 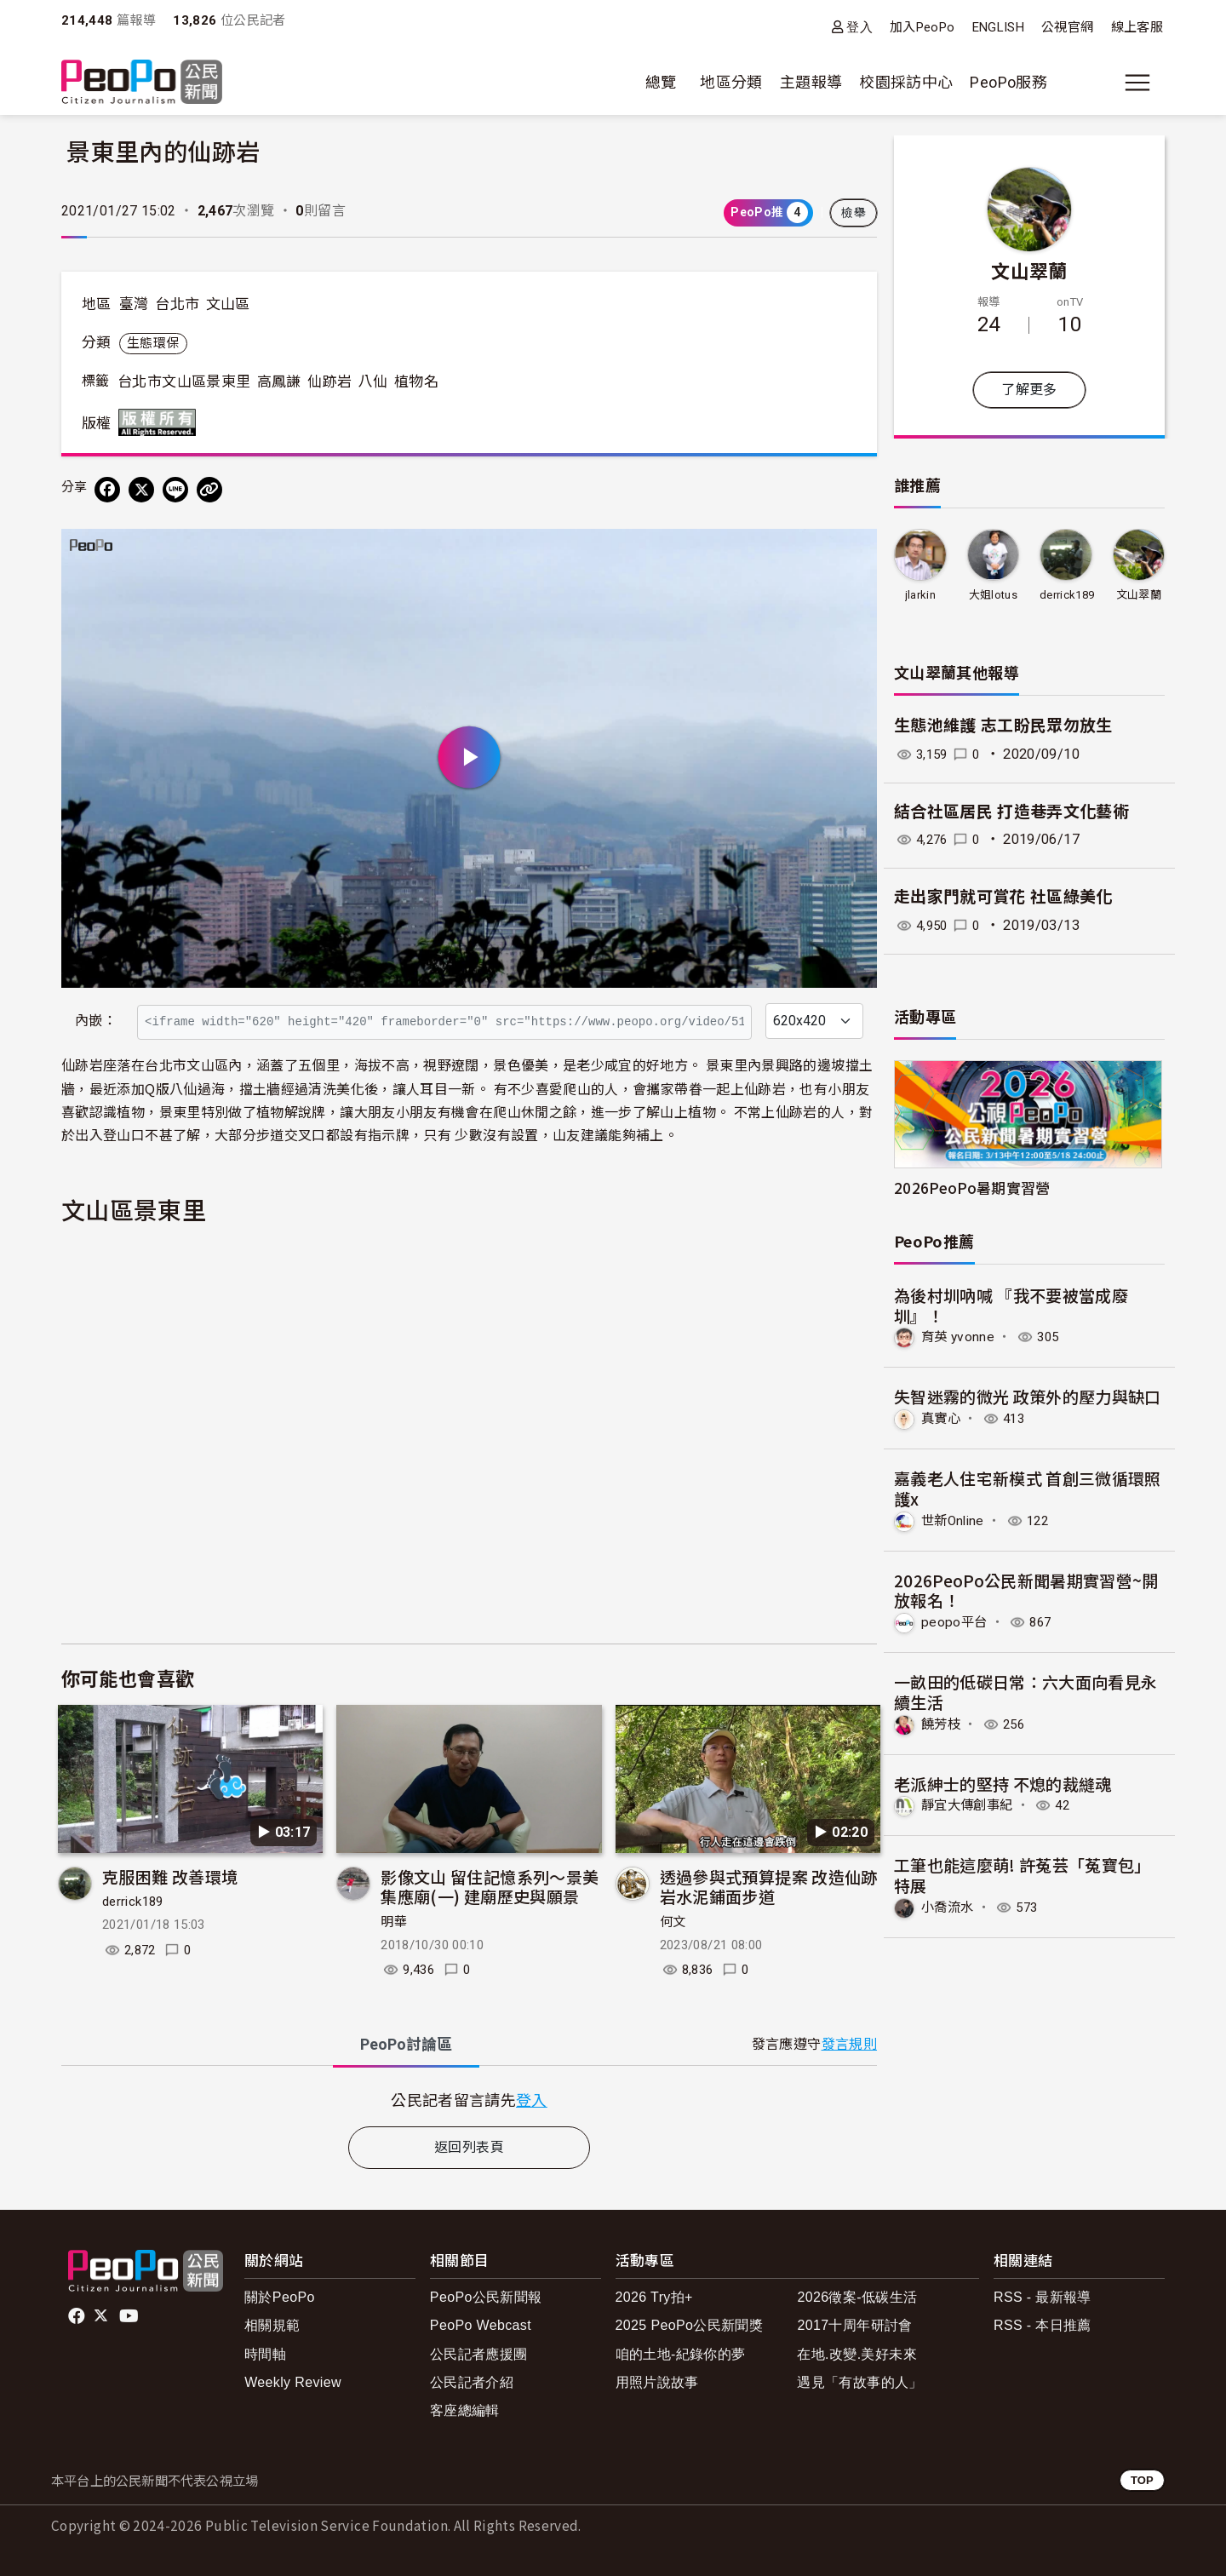 What do you see at coordinates (486, 2297) in the screenshot?
I see `PeoPo公民新聞報` at bounding box center [486, 2297].